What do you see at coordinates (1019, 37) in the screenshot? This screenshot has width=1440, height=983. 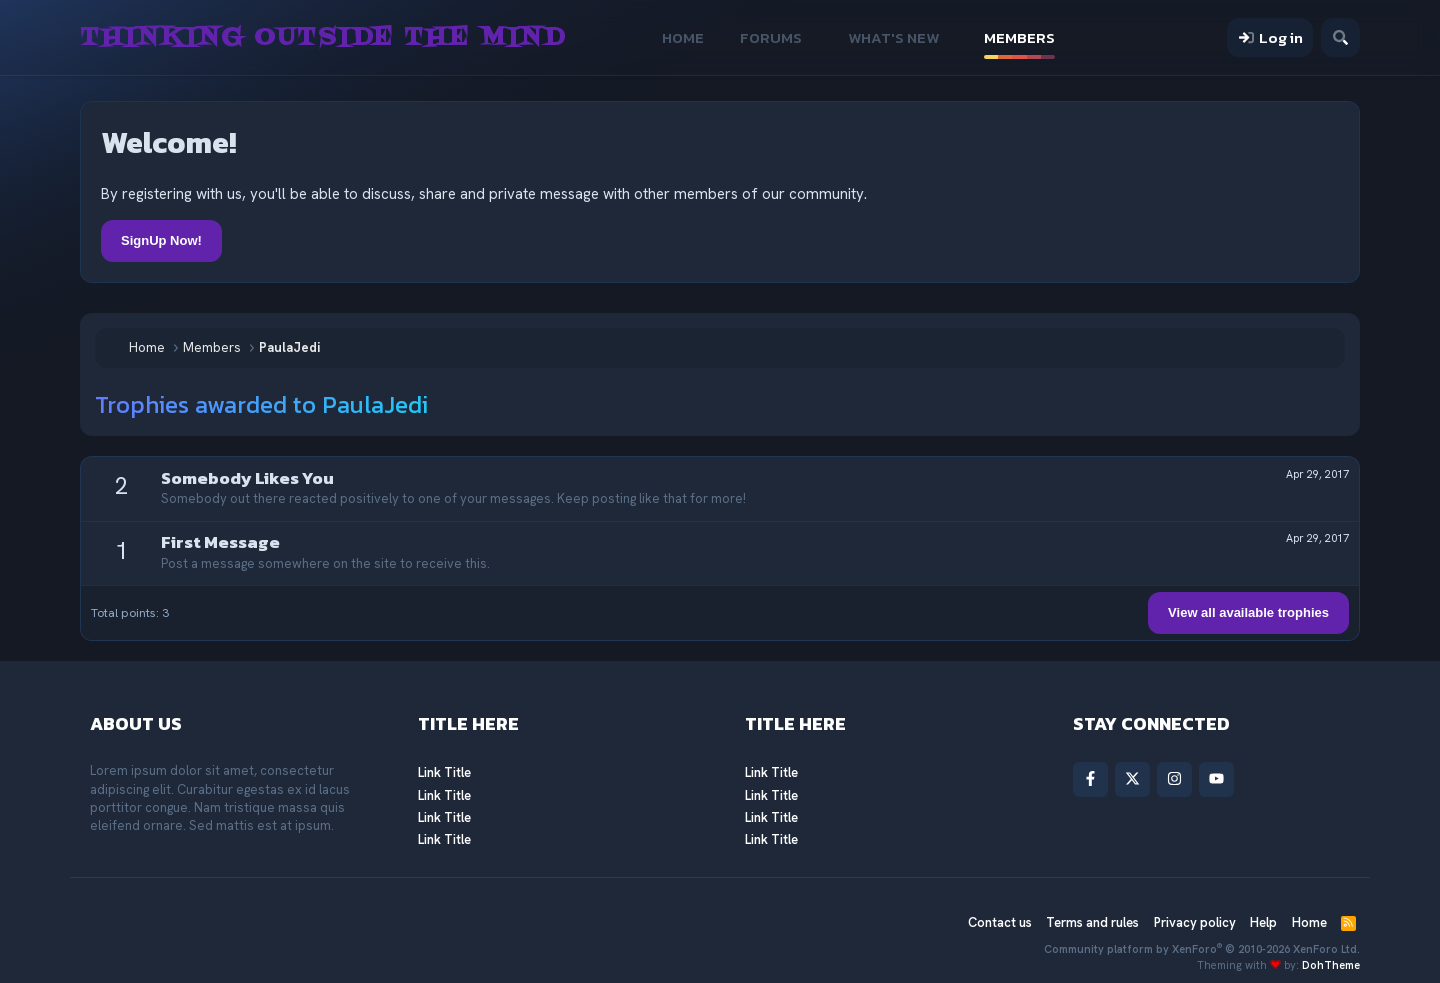 I see `Members` at bounding box center [1019, 37].